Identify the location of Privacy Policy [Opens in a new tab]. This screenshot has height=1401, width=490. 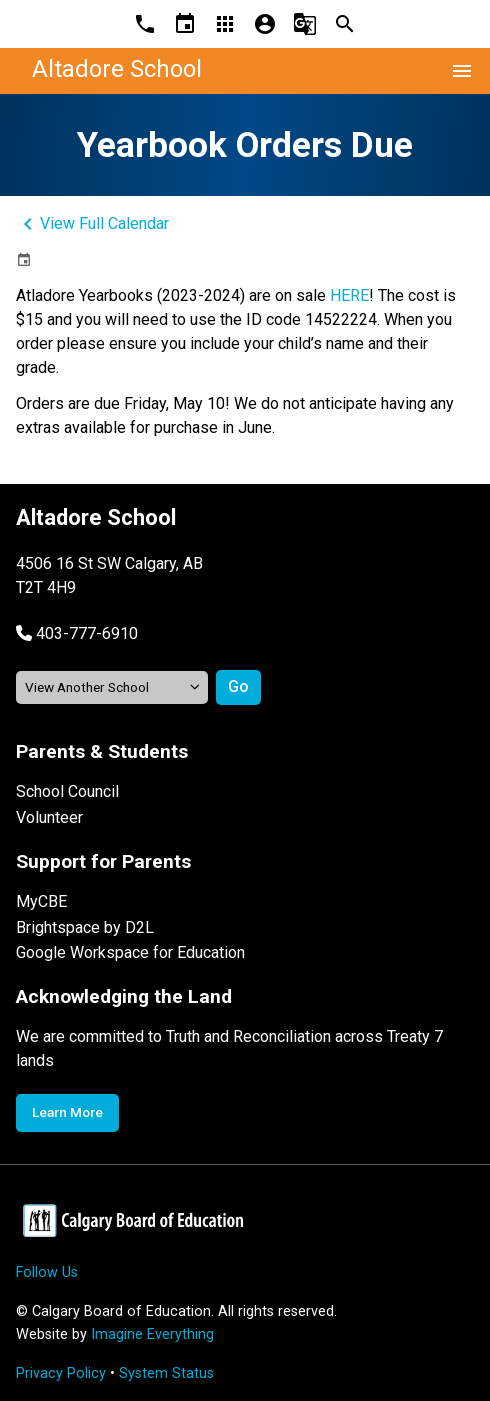
(61, 1373).